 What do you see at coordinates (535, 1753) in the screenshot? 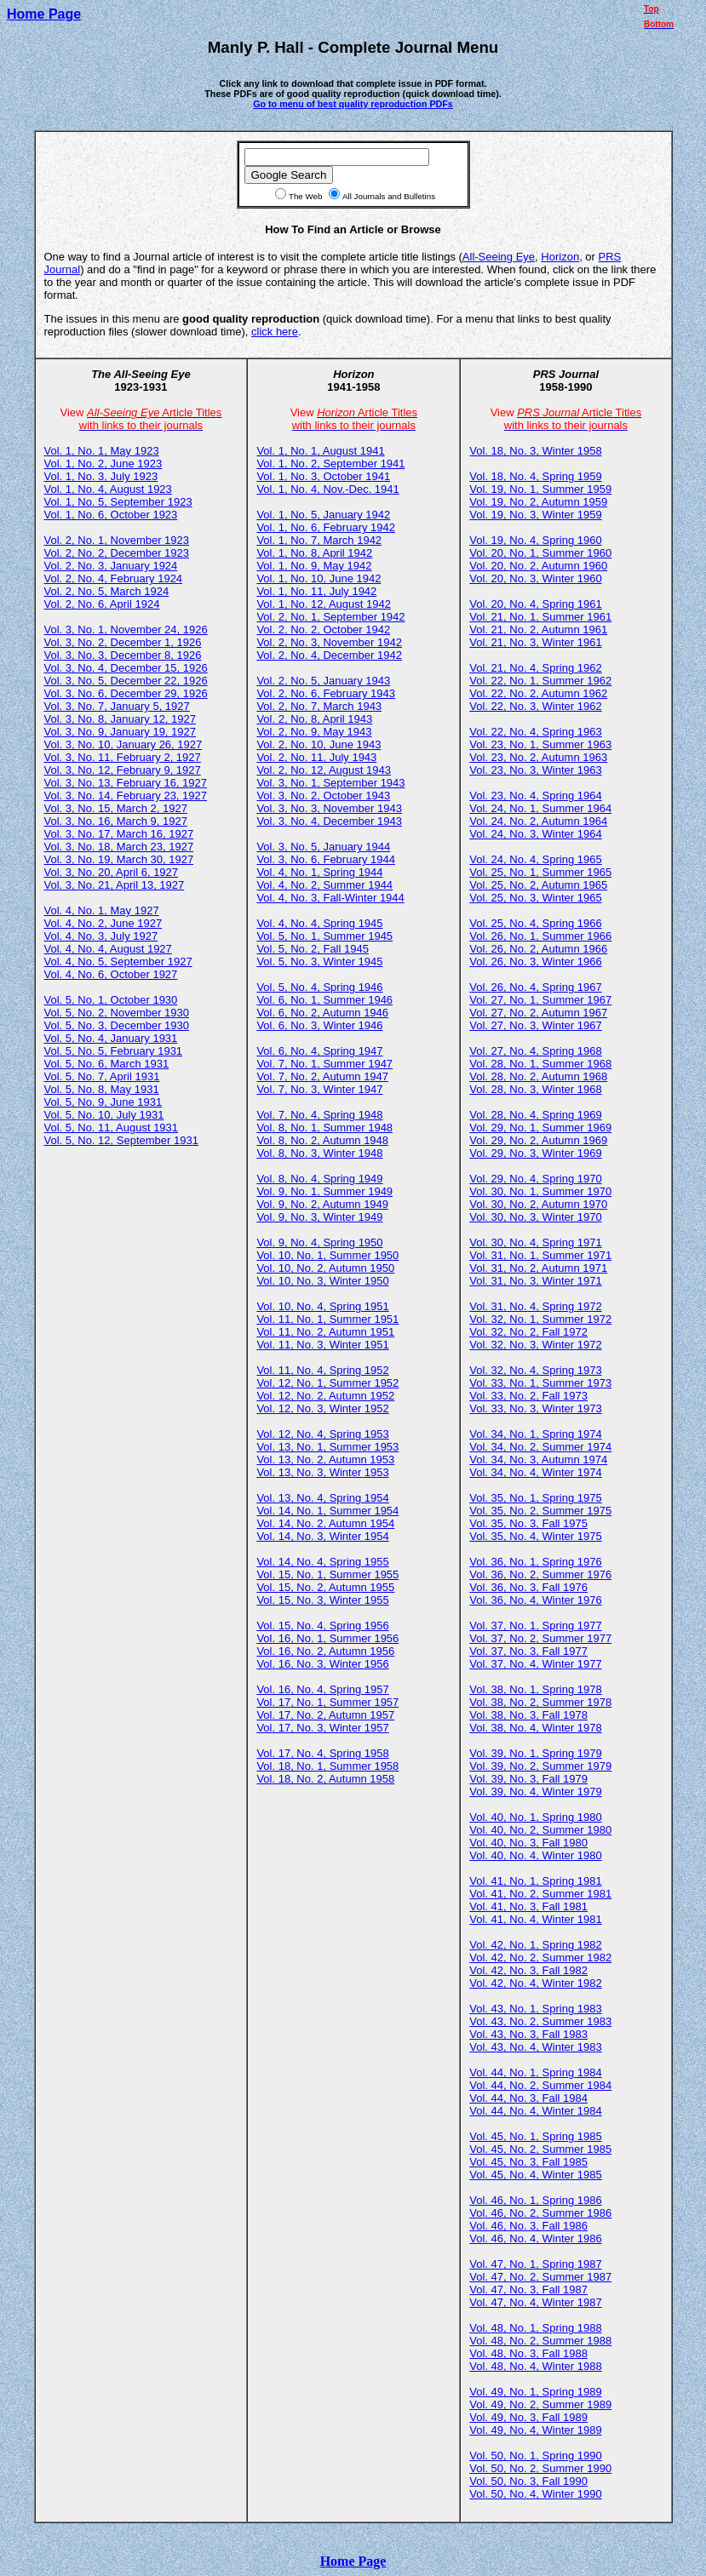
I see `Vol. 39, No. 1, Spring 1979` at bounding box center [535, 1753].